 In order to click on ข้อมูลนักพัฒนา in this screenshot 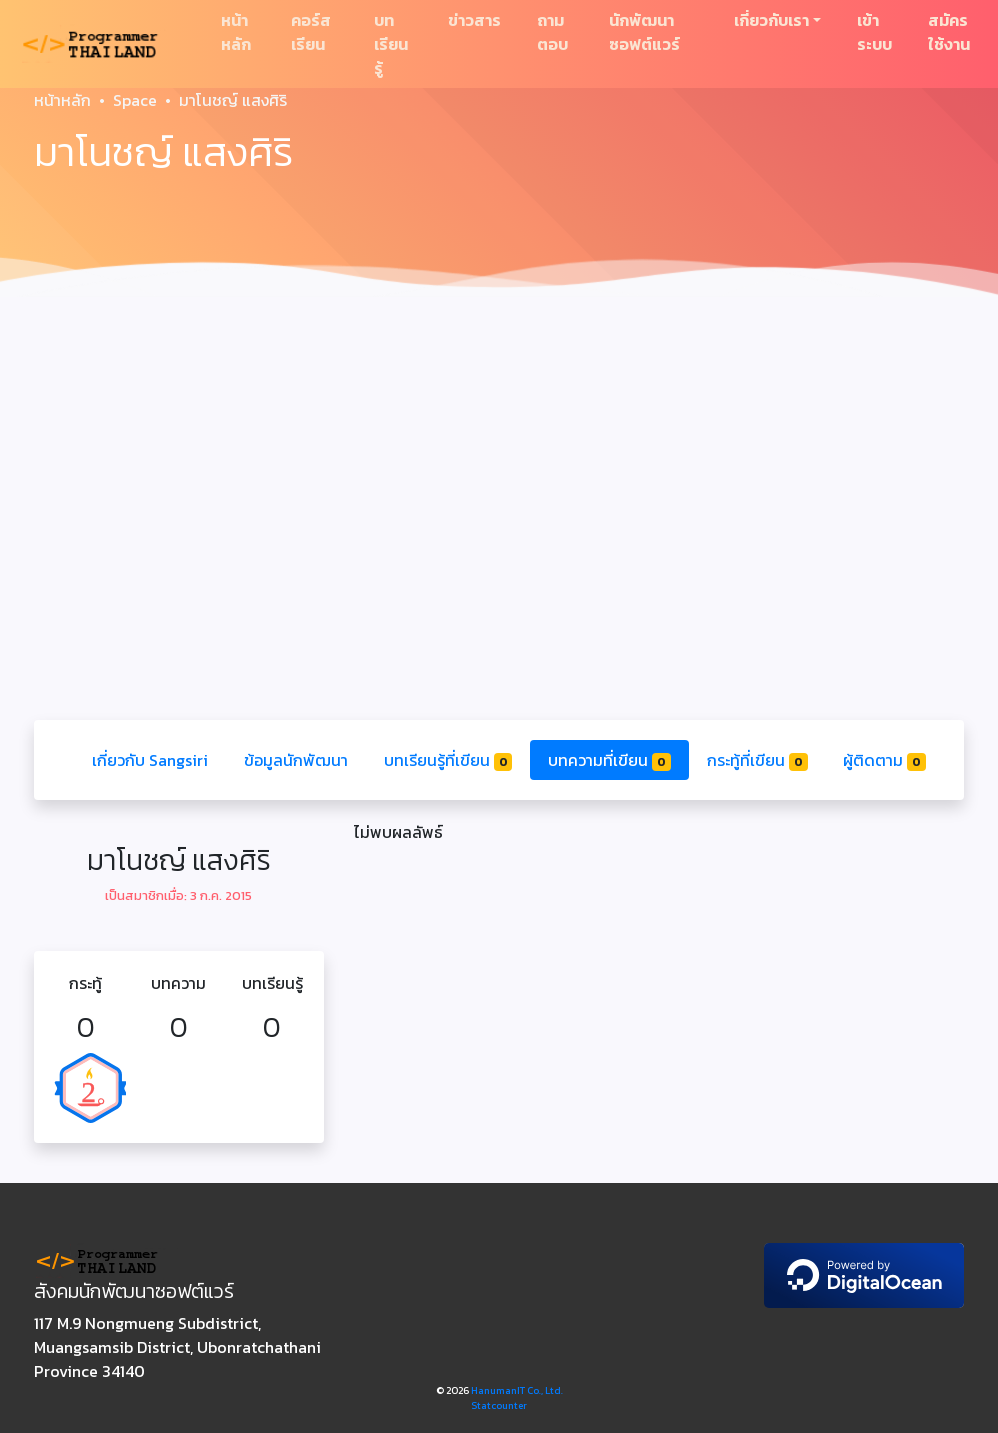, I will do `click(296, 760)`.